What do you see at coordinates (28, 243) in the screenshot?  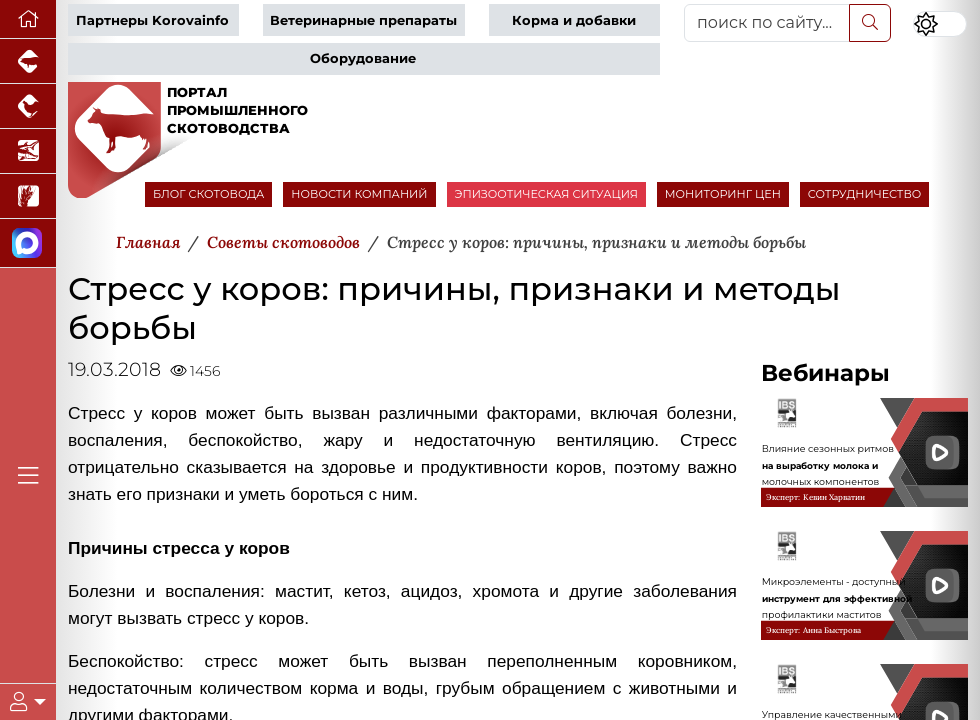 I see `[Мы в МАХ]` at bounding box center [28, 243].